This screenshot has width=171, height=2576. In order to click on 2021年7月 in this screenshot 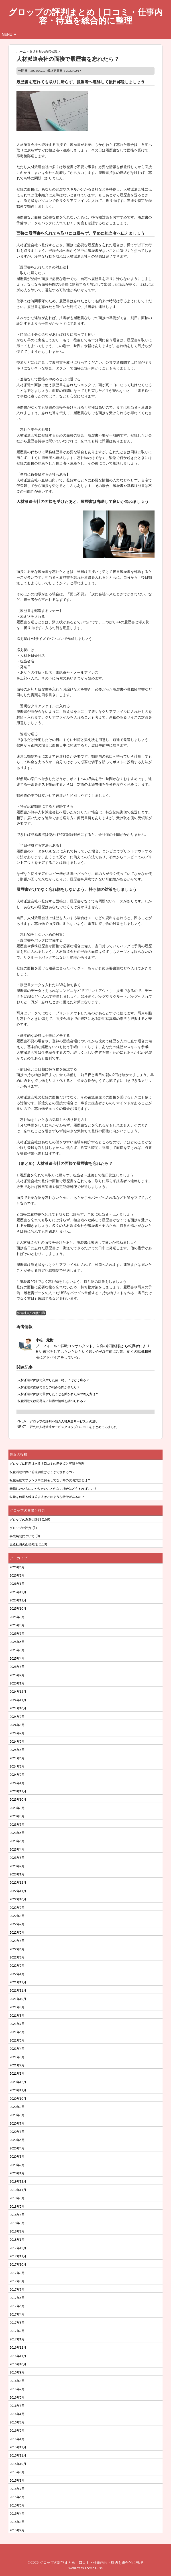, I will do `click(17, 2024)`.